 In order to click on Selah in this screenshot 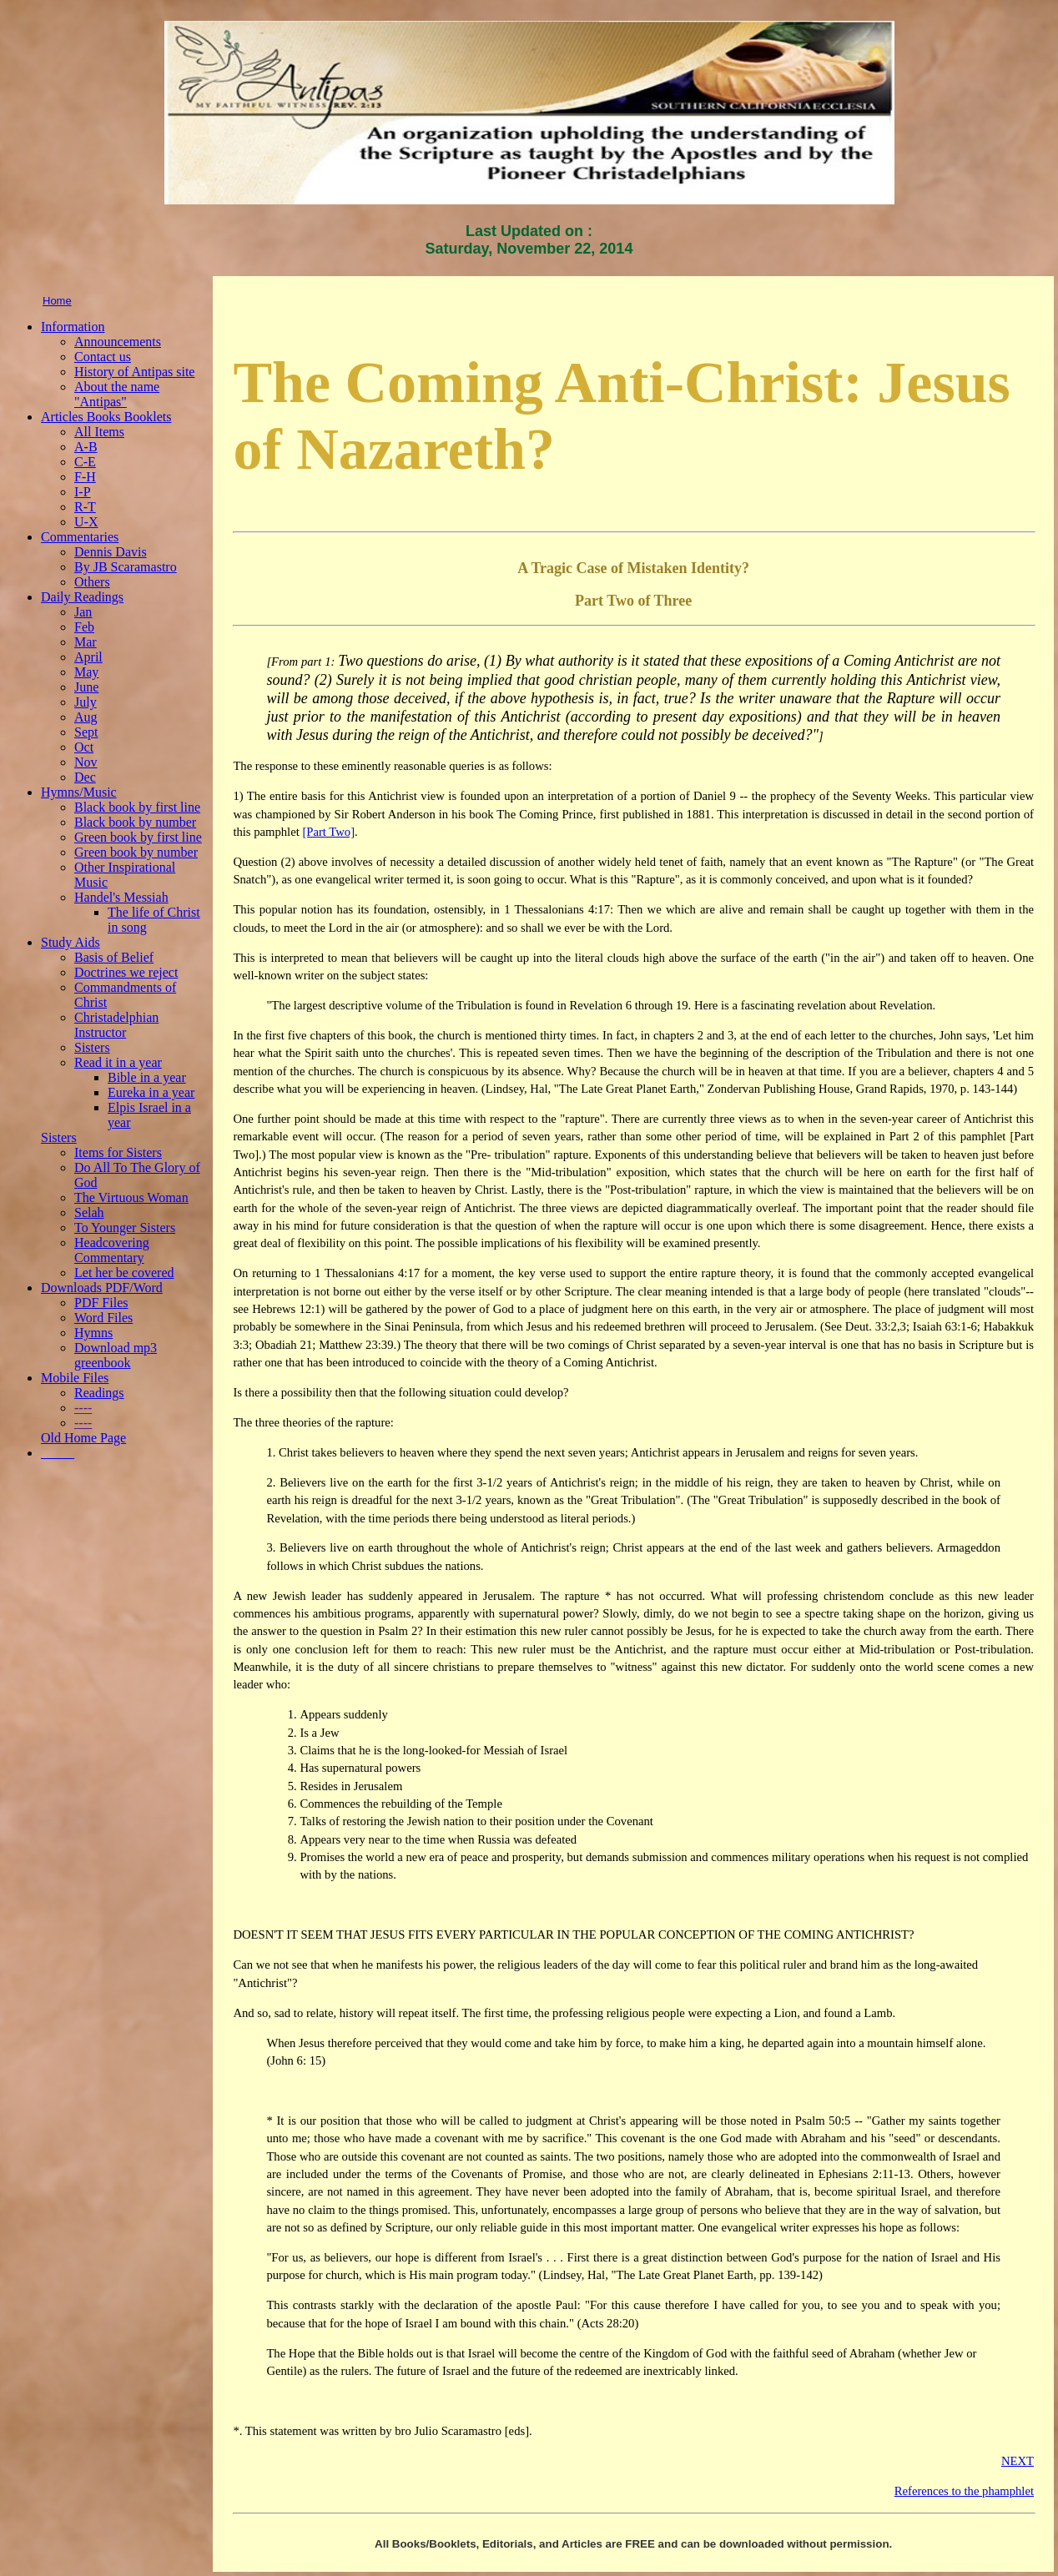, I will do `click(89, 1212)`.